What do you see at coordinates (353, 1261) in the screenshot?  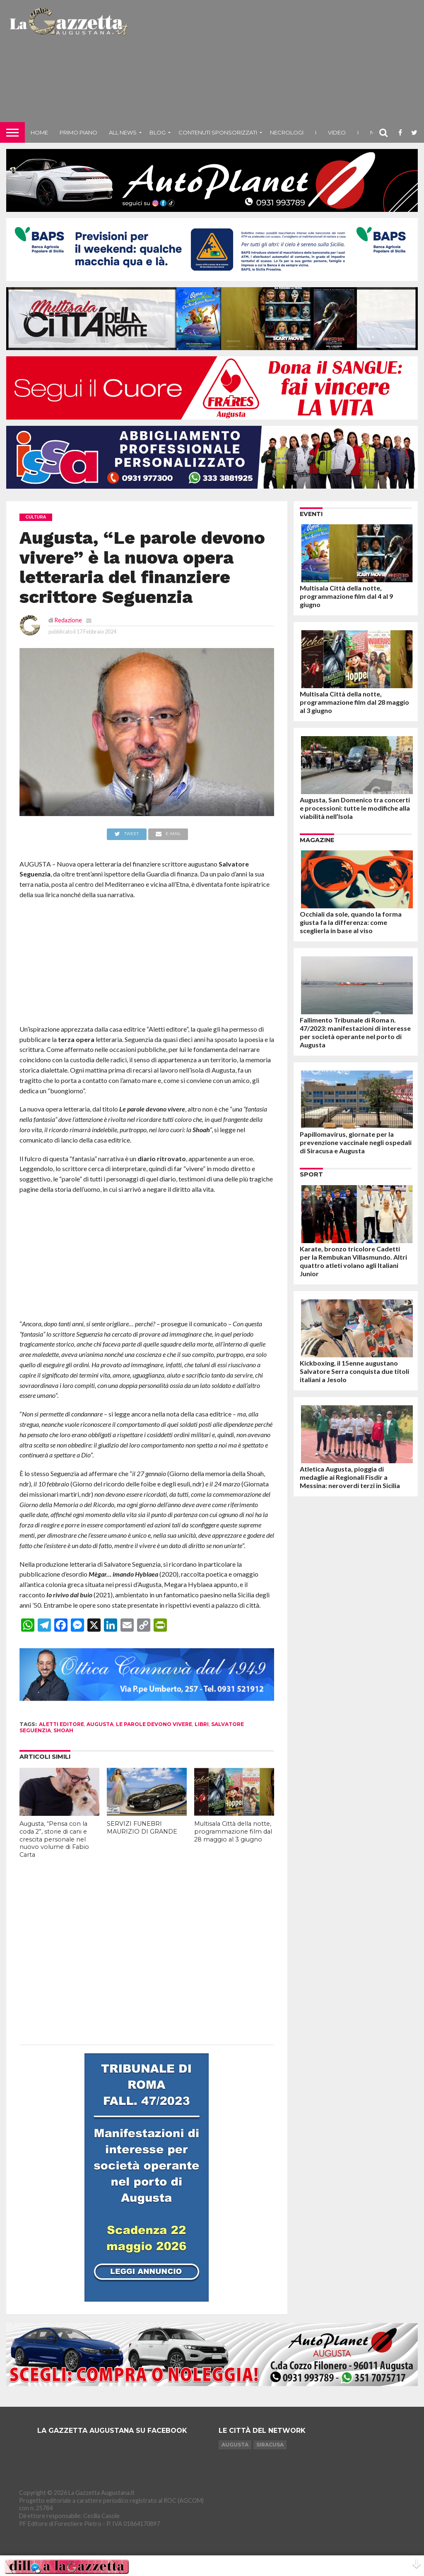 I see `Karate, bronzo tricolore Cadetti per la Rembukan Villasmundo. Altri quattro atleti volano agli Italiani Junior` at bounding box center [353, 1261].